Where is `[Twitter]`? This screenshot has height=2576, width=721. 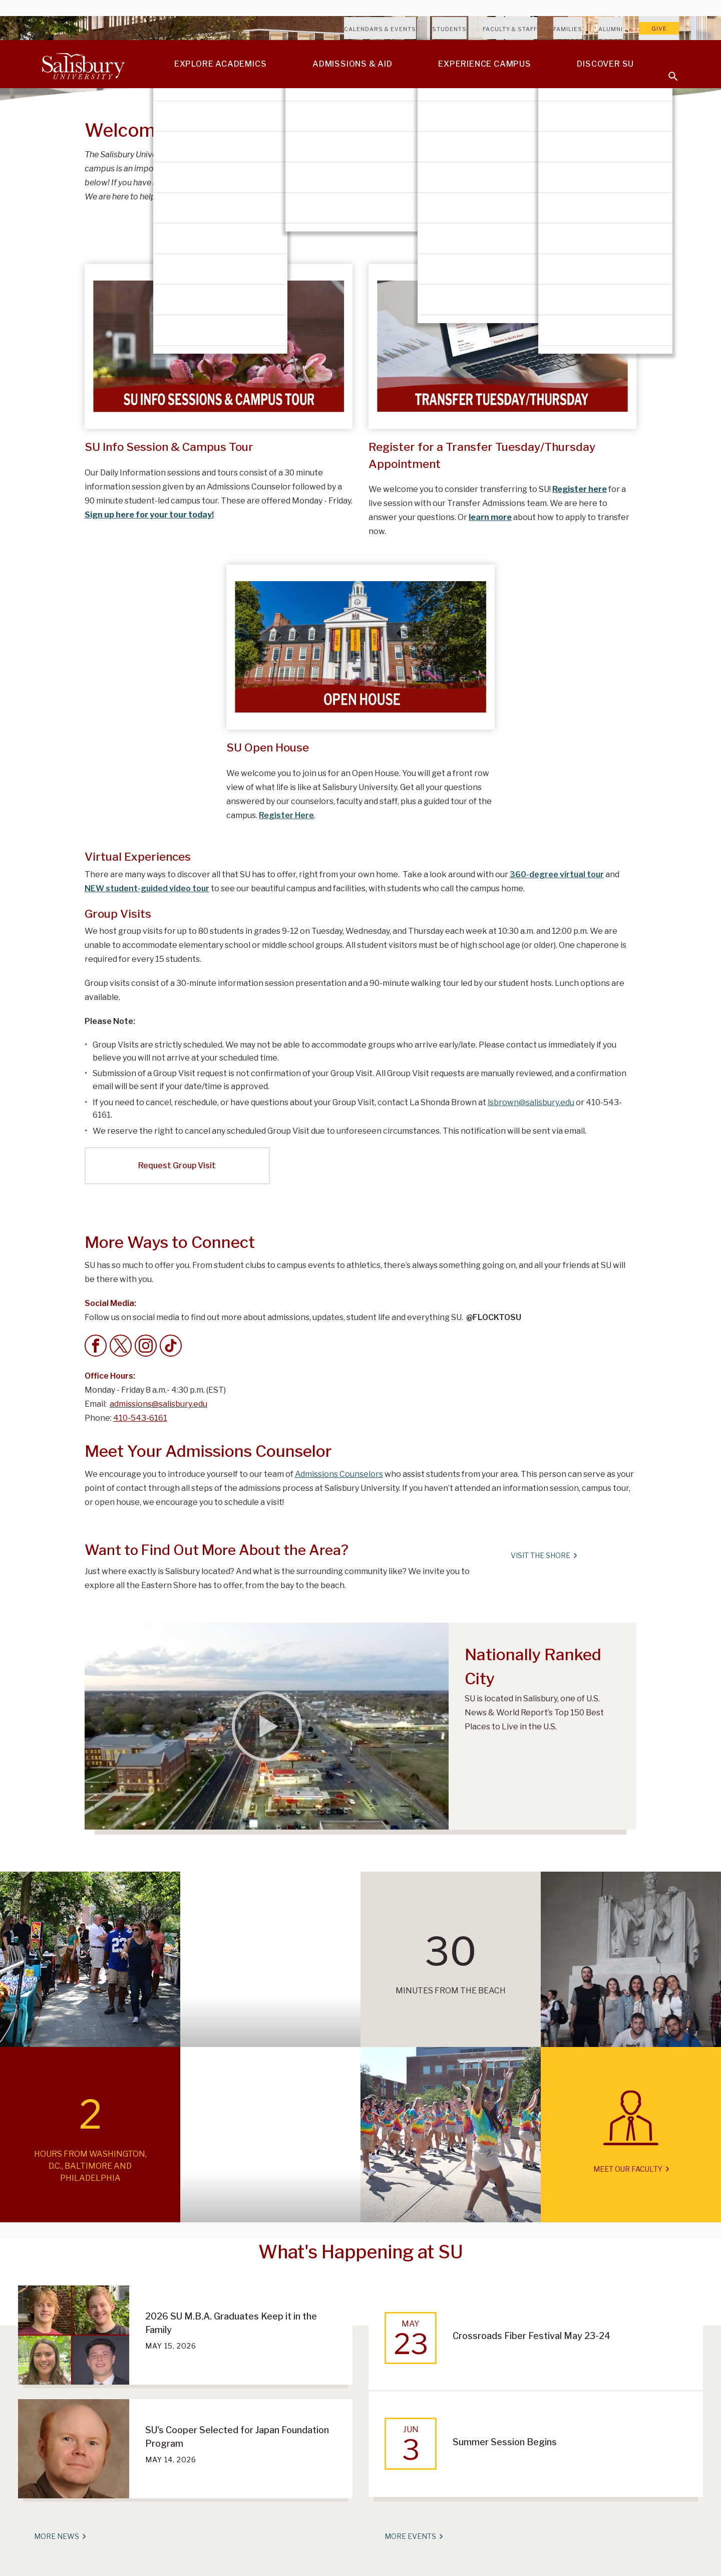
[Twitter] is located at coordinates (121, 1346).